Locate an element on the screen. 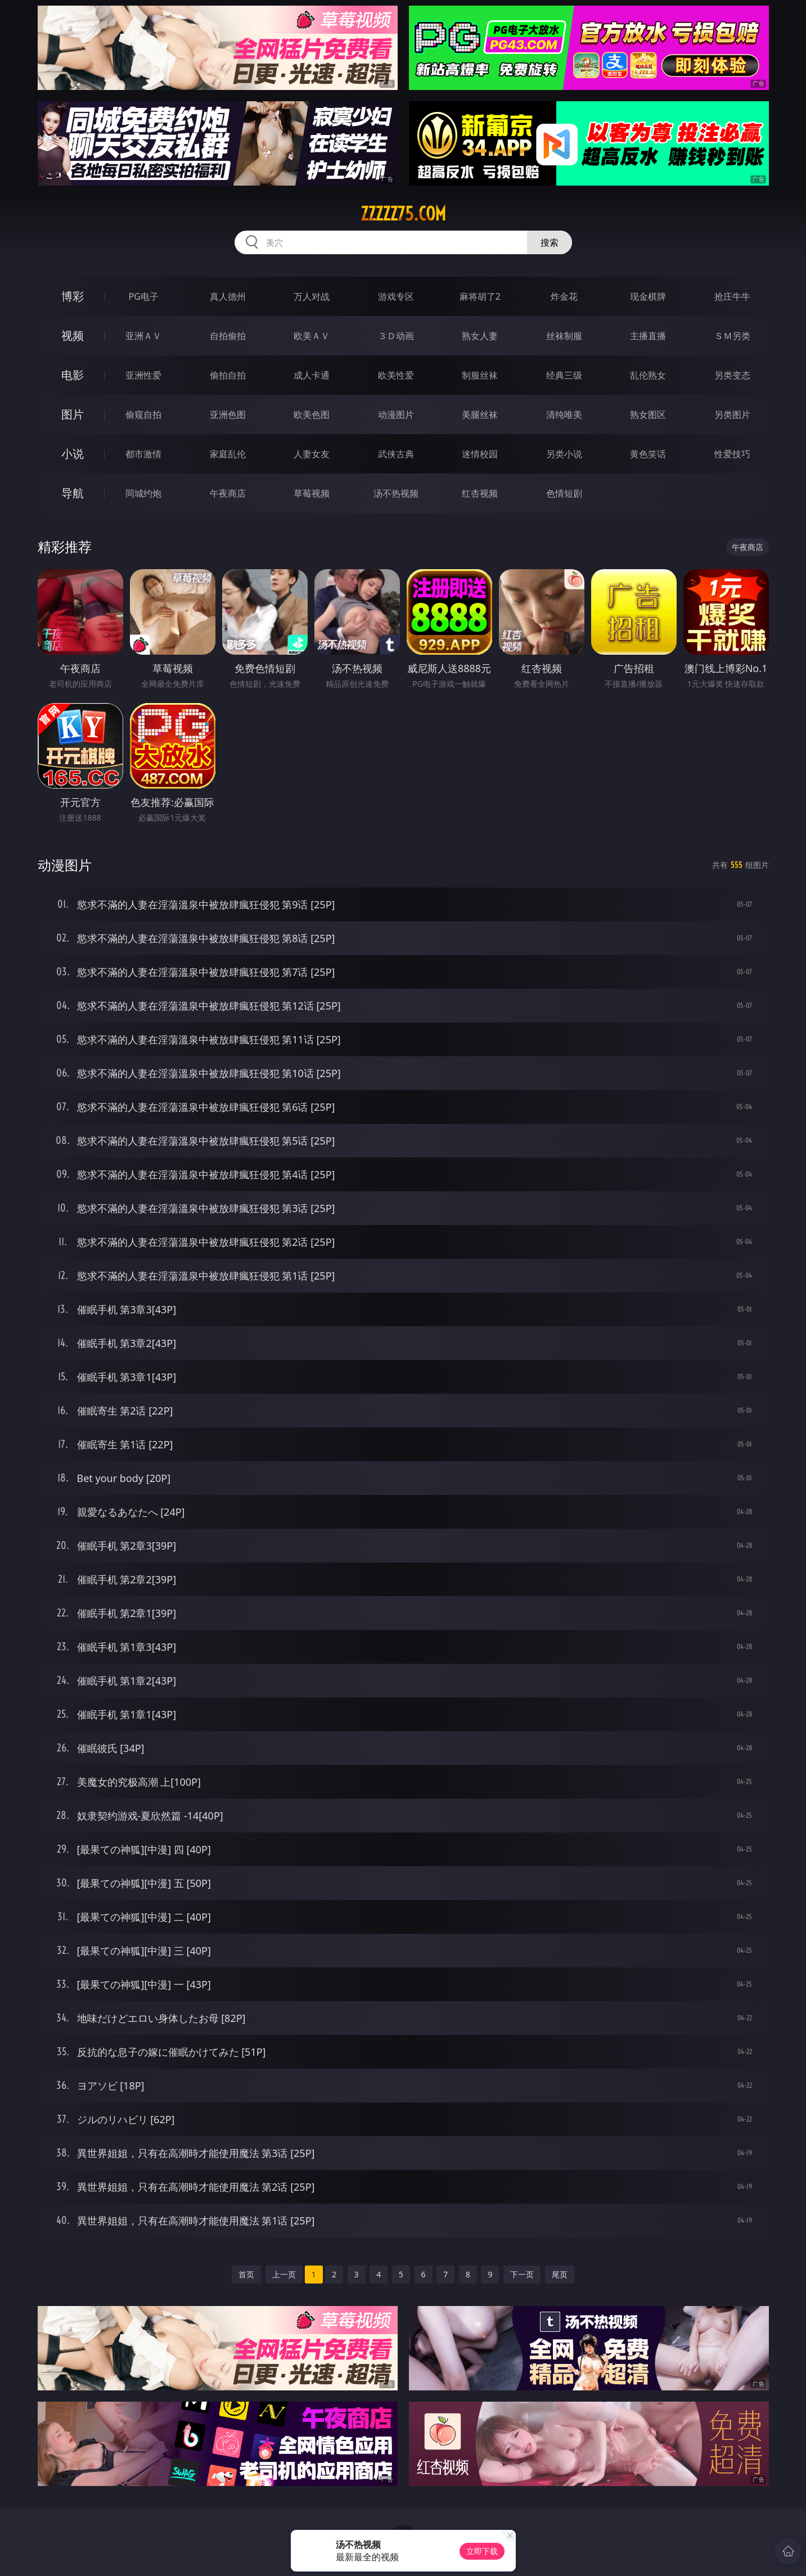 The image size is (806, 2576). 现金棋牌 is located at coordinates (648, 296).